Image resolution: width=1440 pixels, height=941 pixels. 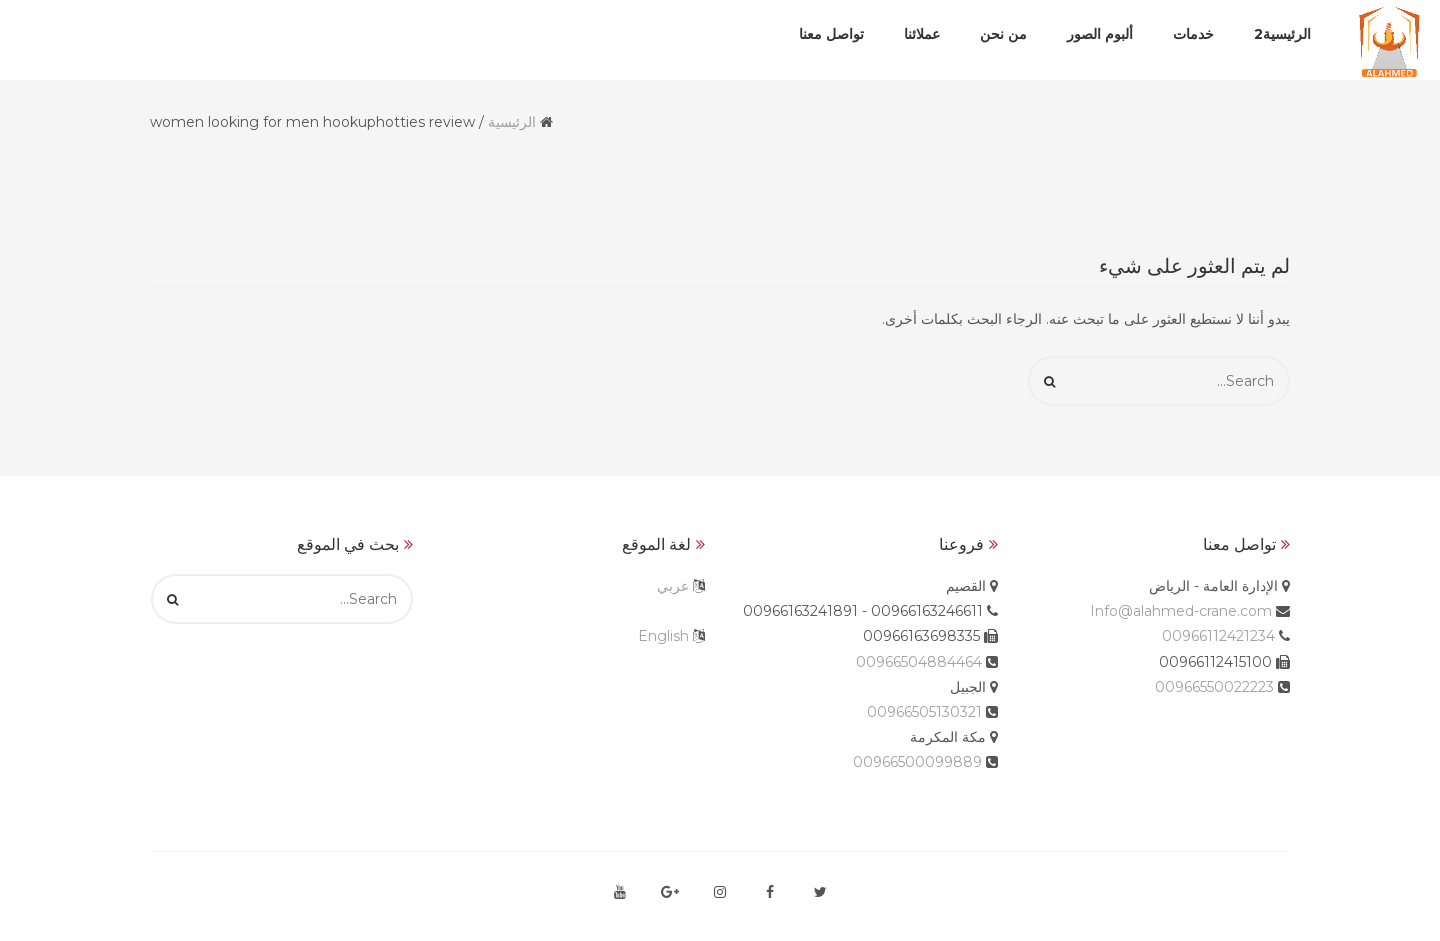 What do you see at coordinates (512, 122) in the screenshot?
I see `الرئيسية` at bounding box center [512, 122].